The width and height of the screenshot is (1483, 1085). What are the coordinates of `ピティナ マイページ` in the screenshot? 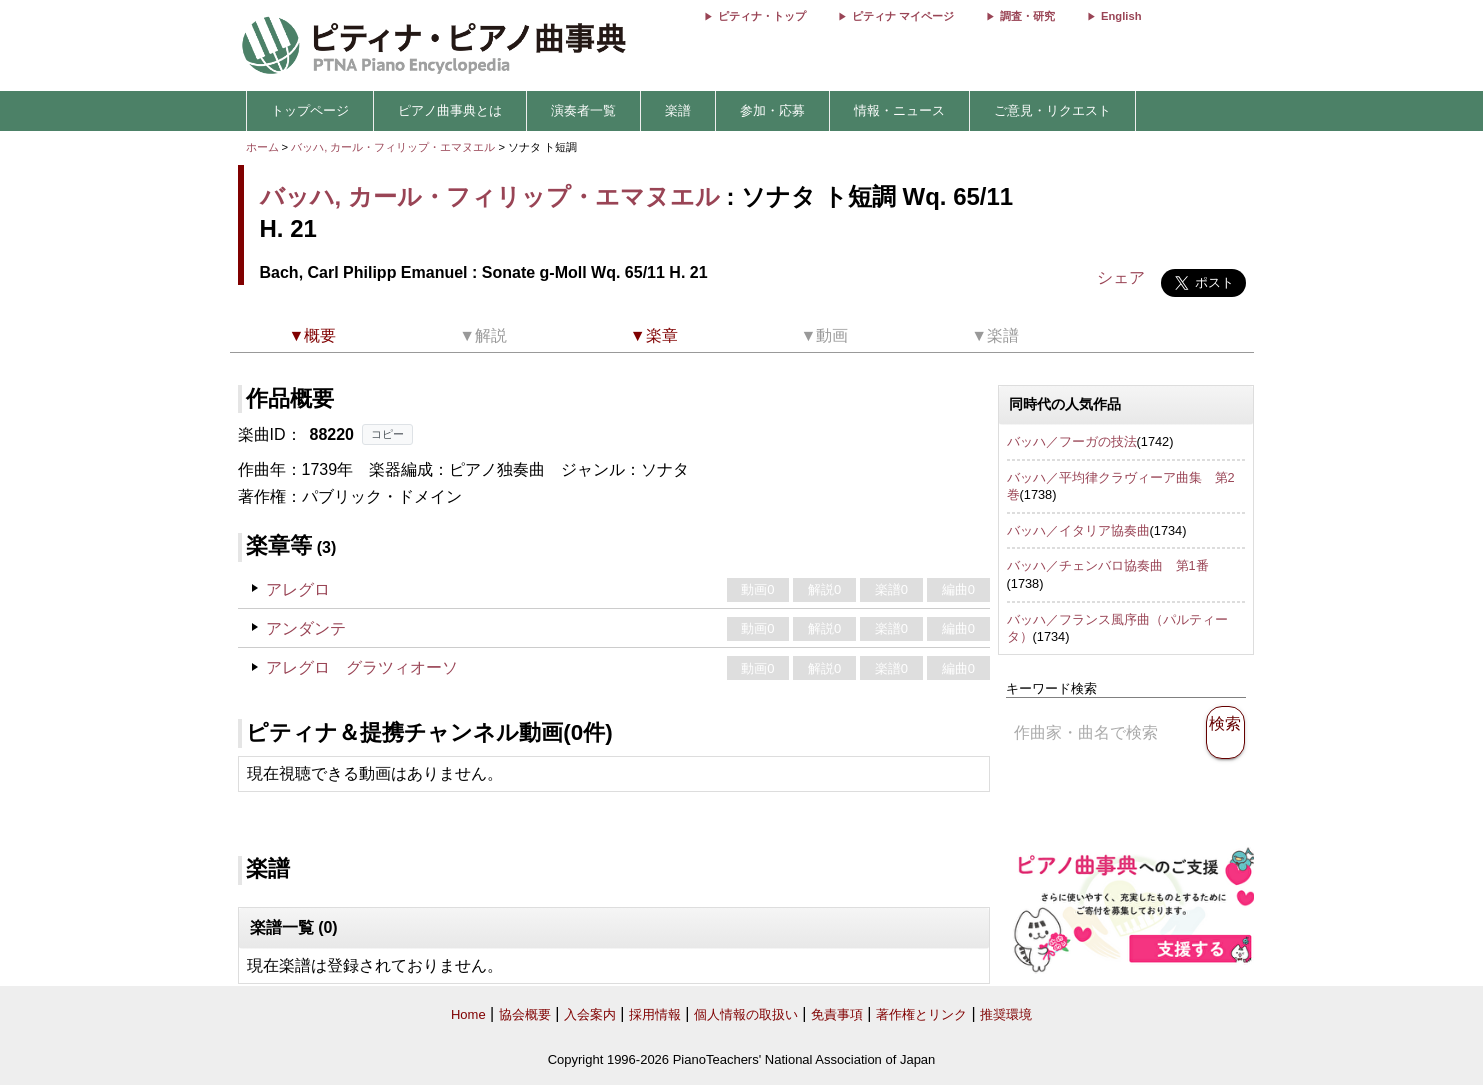 It's located at (903, 16).